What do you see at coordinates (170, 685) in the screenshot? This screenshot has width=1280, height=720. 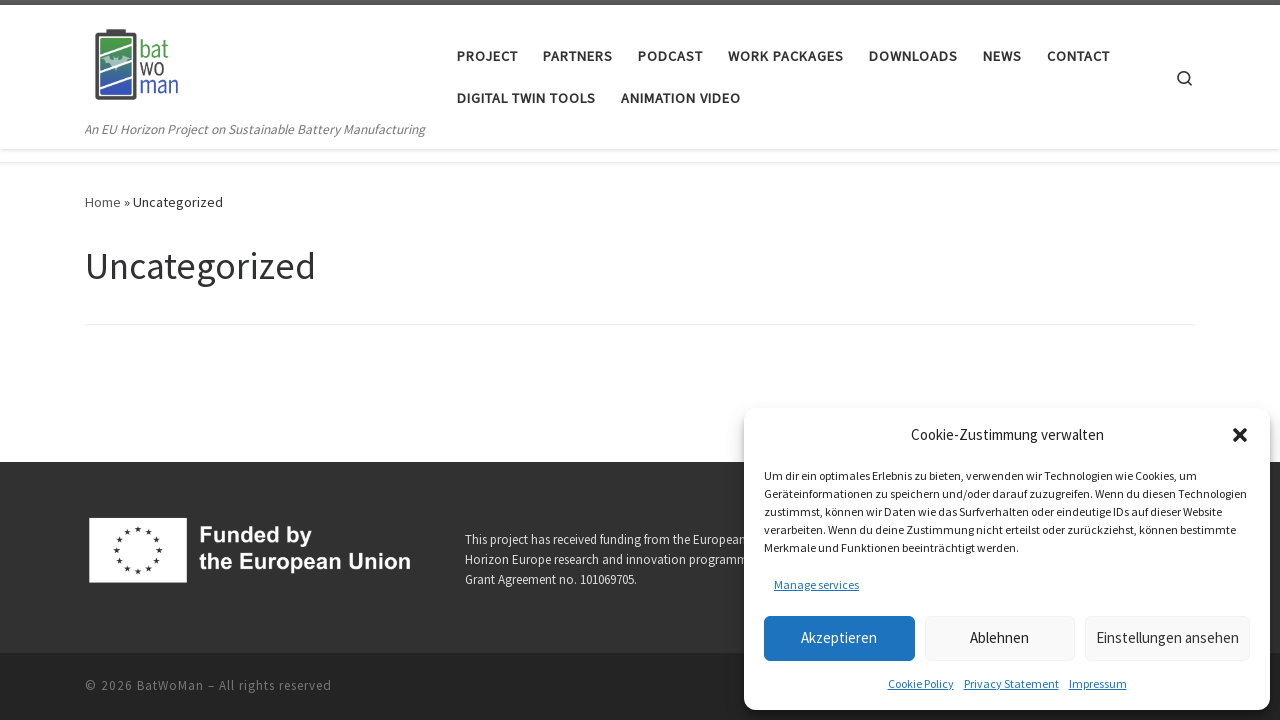 I see `BatWoMan` at bounding box center [170, 685].